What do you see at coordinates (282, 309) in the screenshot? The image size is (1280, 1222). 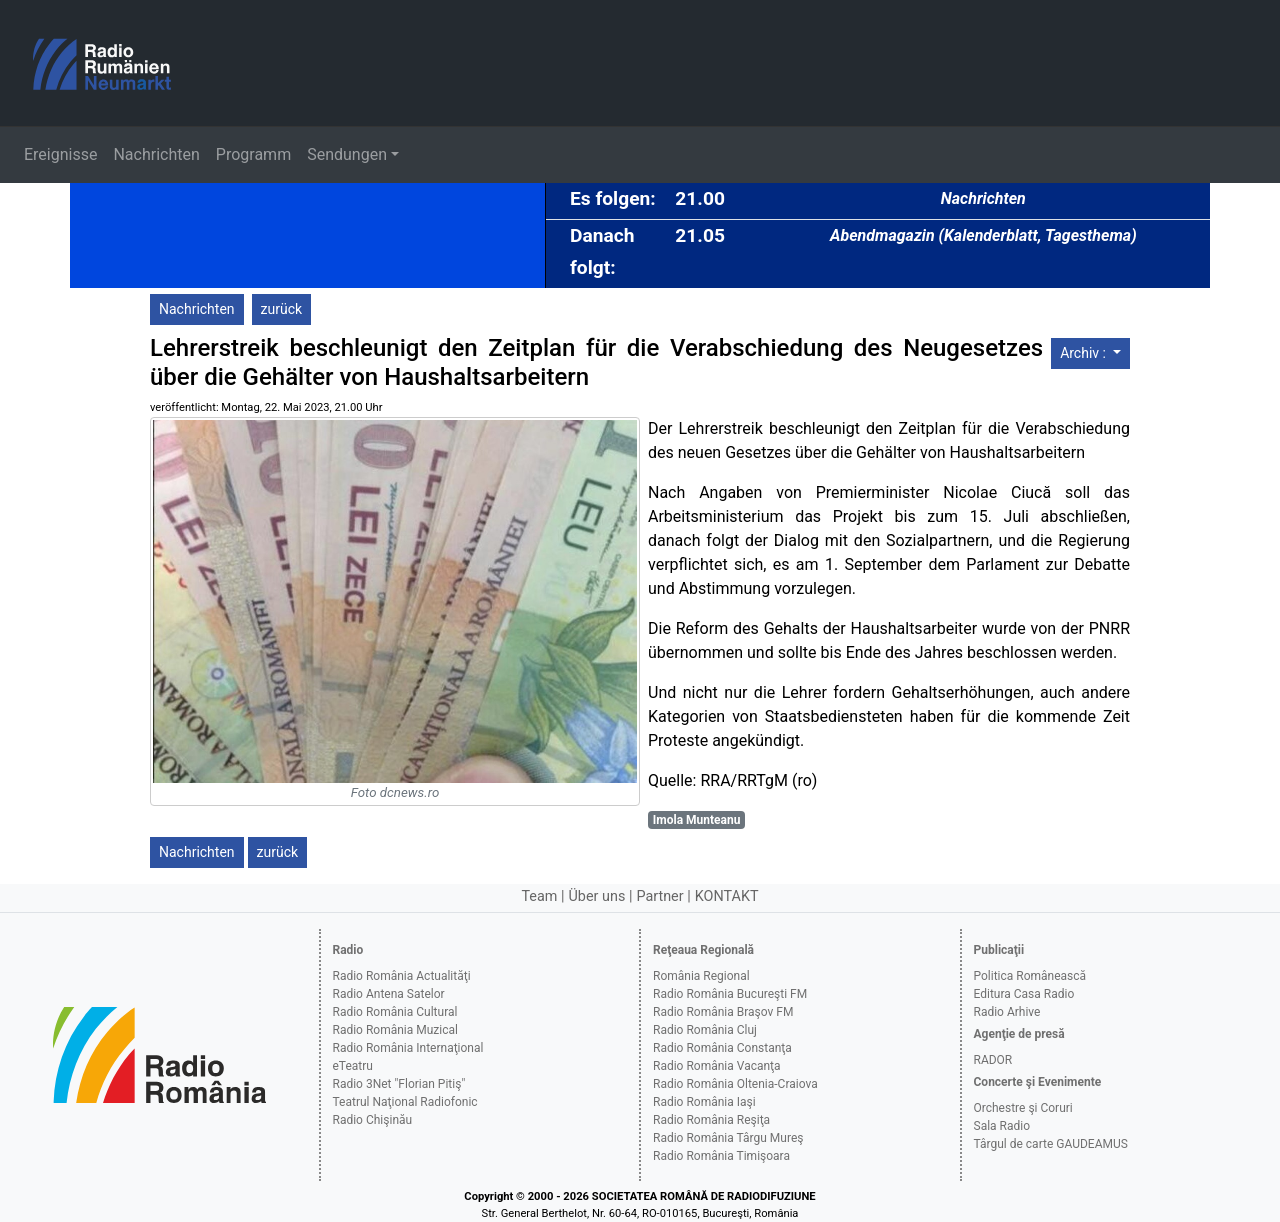 I see `zurück` at bounding box center [282, 309].